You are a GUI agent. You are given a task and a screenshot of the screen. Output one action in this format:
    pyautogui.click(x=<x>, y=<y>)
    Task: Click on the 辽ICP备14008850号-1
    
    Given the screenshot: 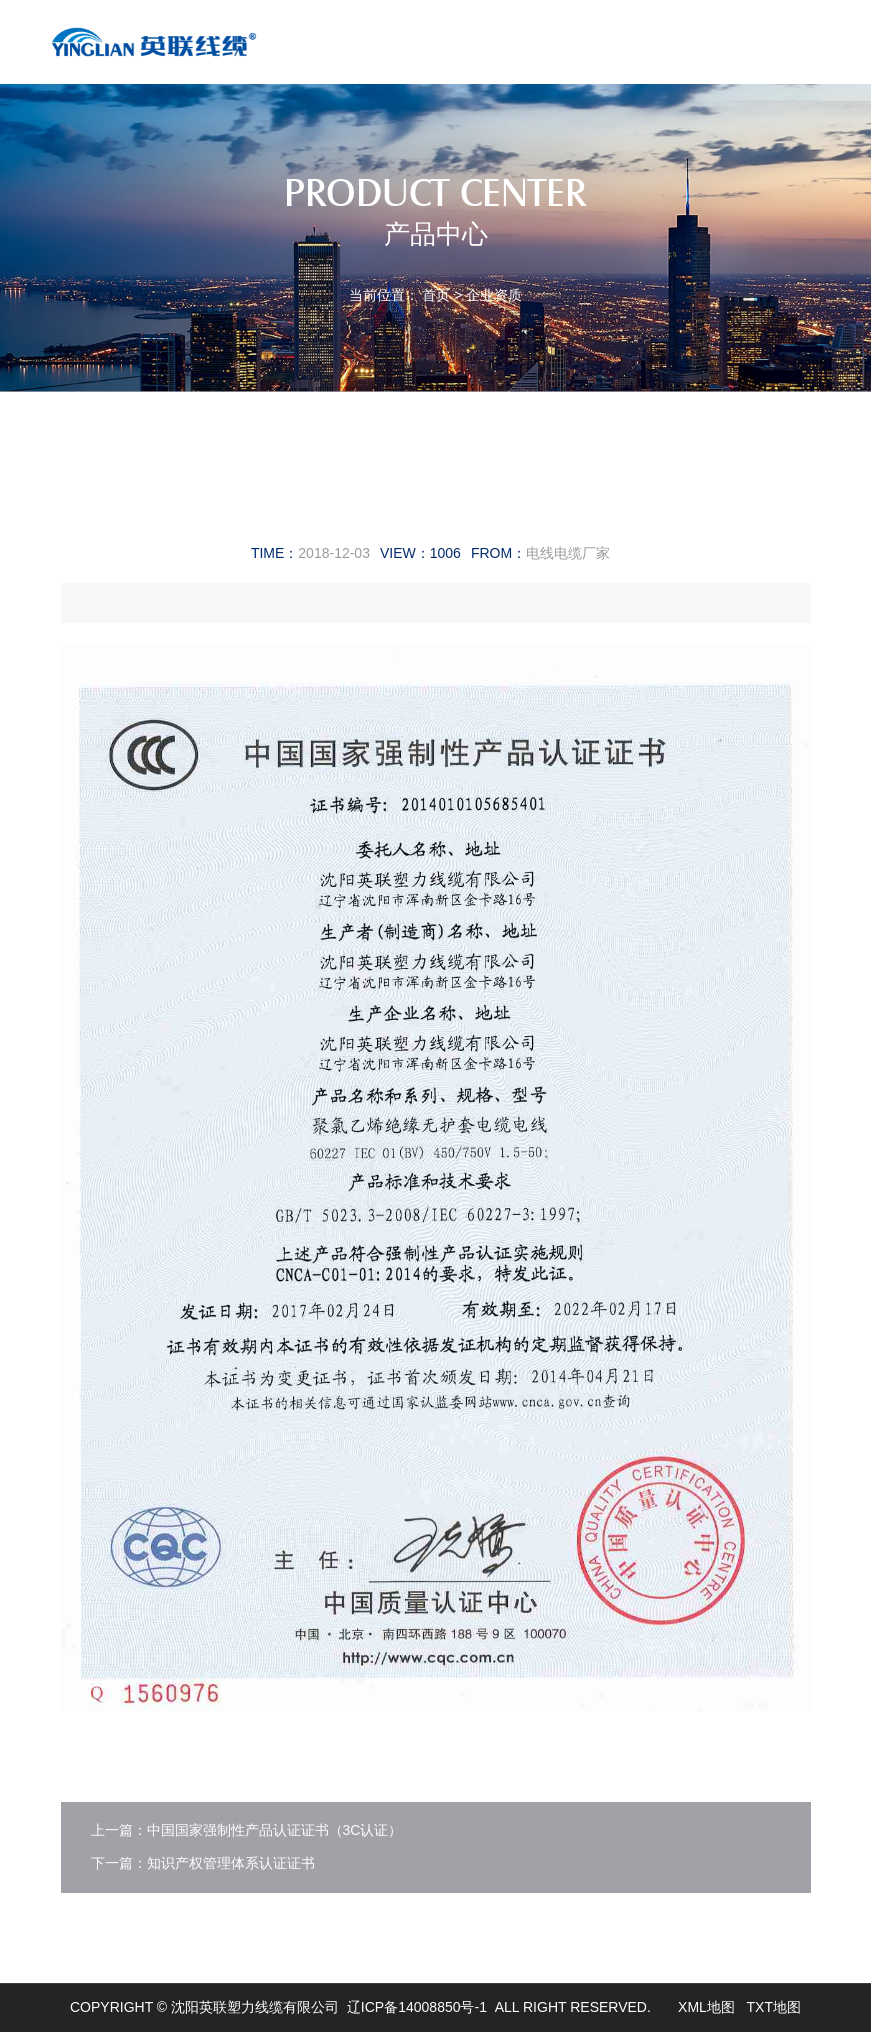 What is the action you would take?
    pyautogui.click(x=417, y=2007)
    